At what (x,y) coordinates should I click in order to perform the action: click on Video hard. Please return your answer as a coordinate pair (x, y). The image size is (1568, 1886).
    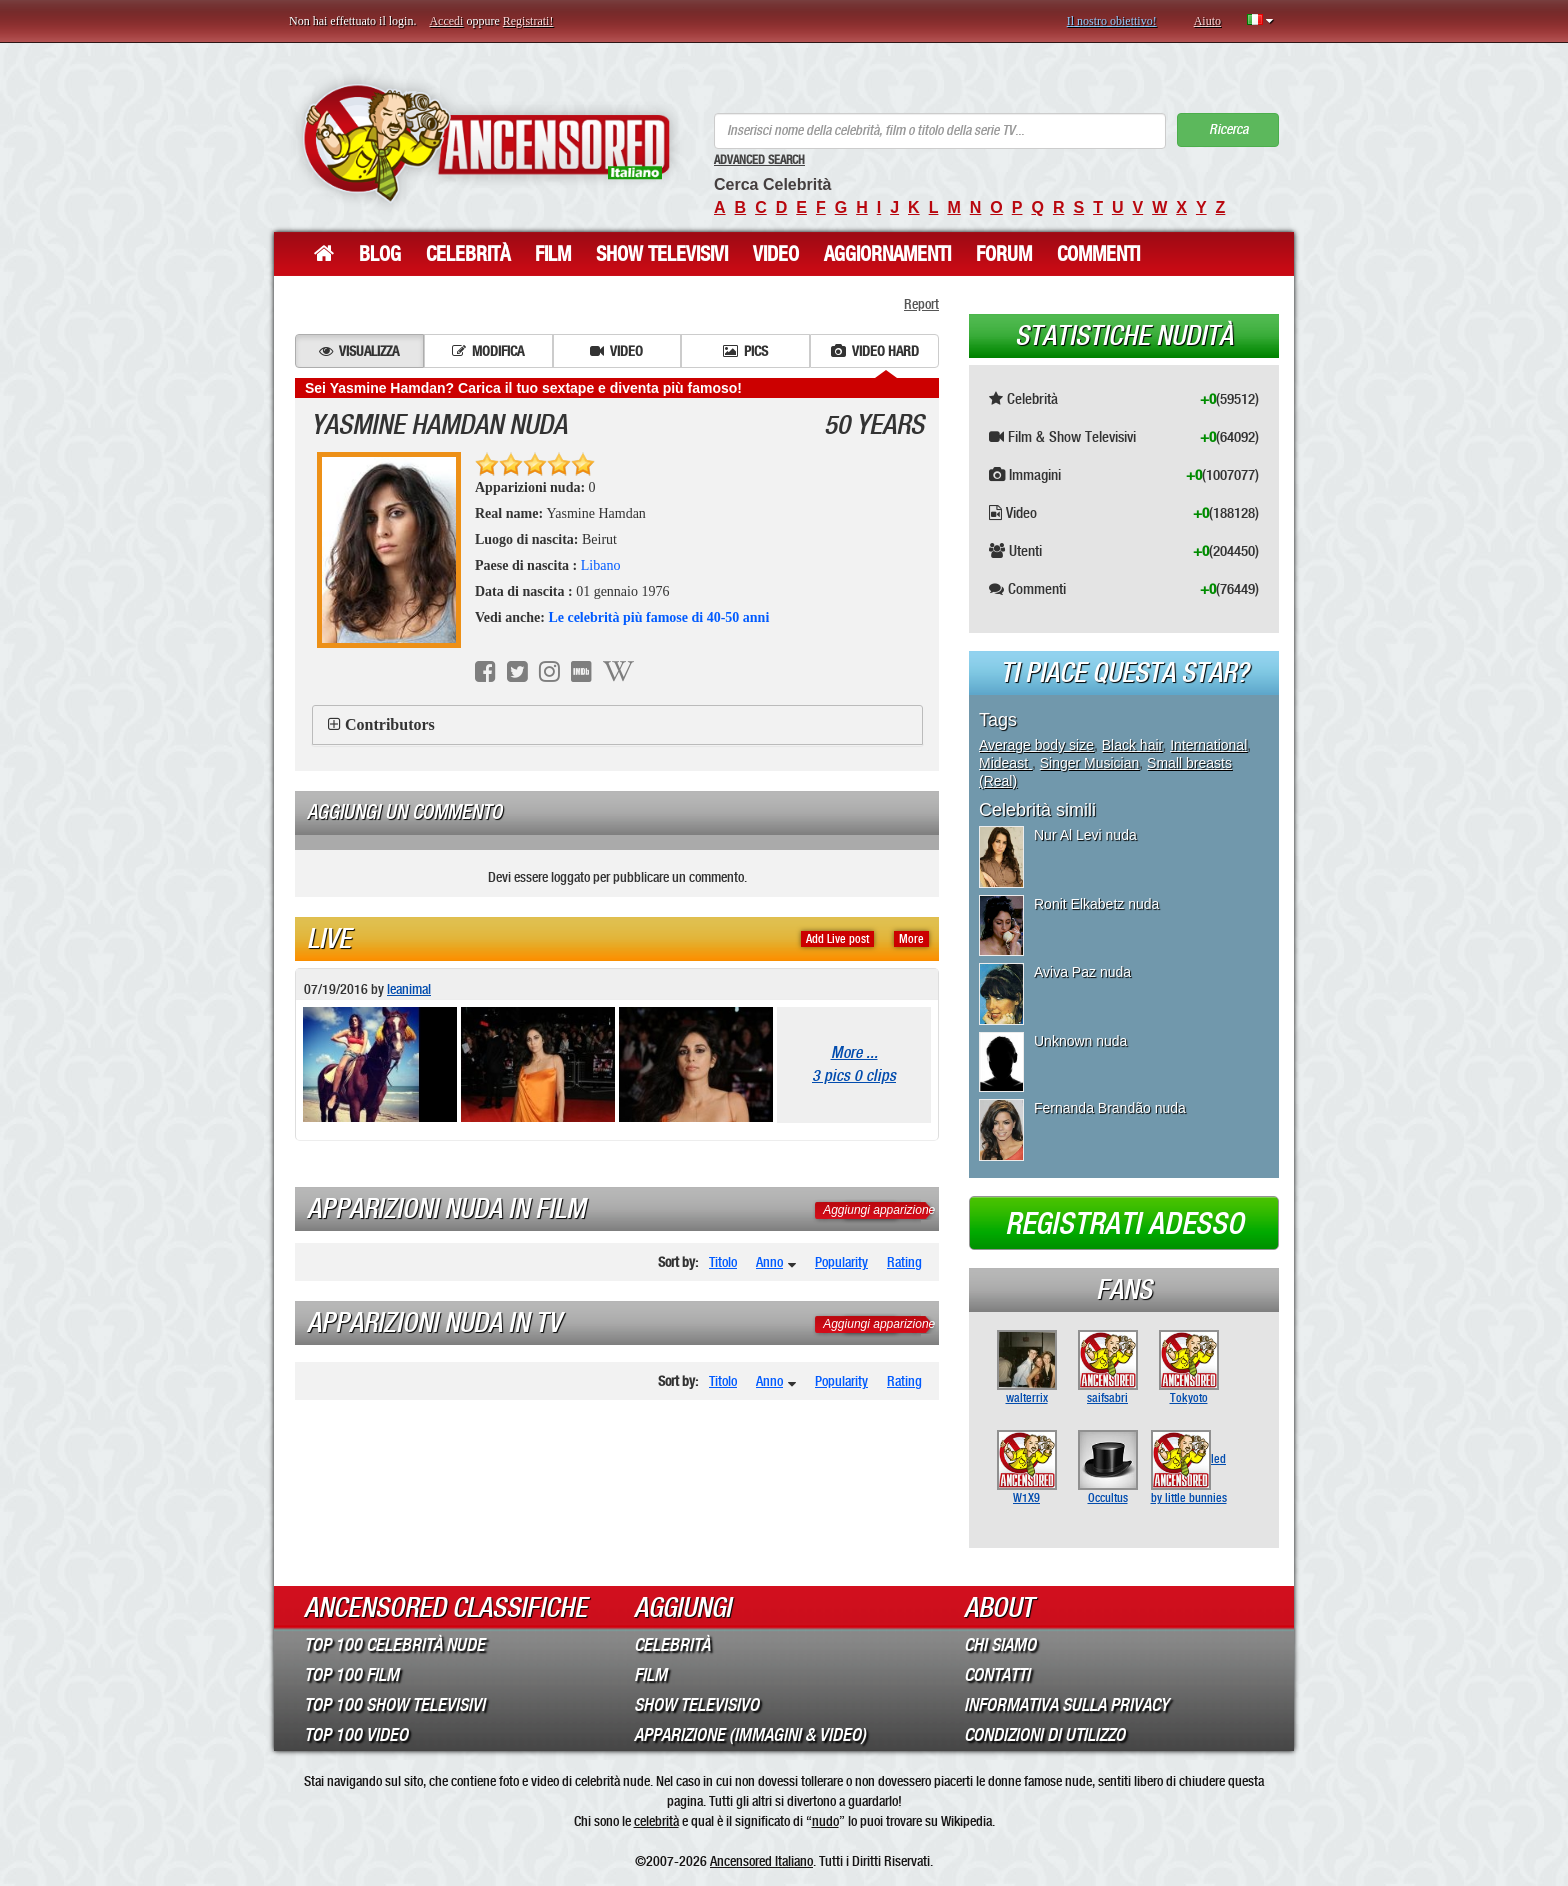
    Looking at the image, I should click on (875, 351).